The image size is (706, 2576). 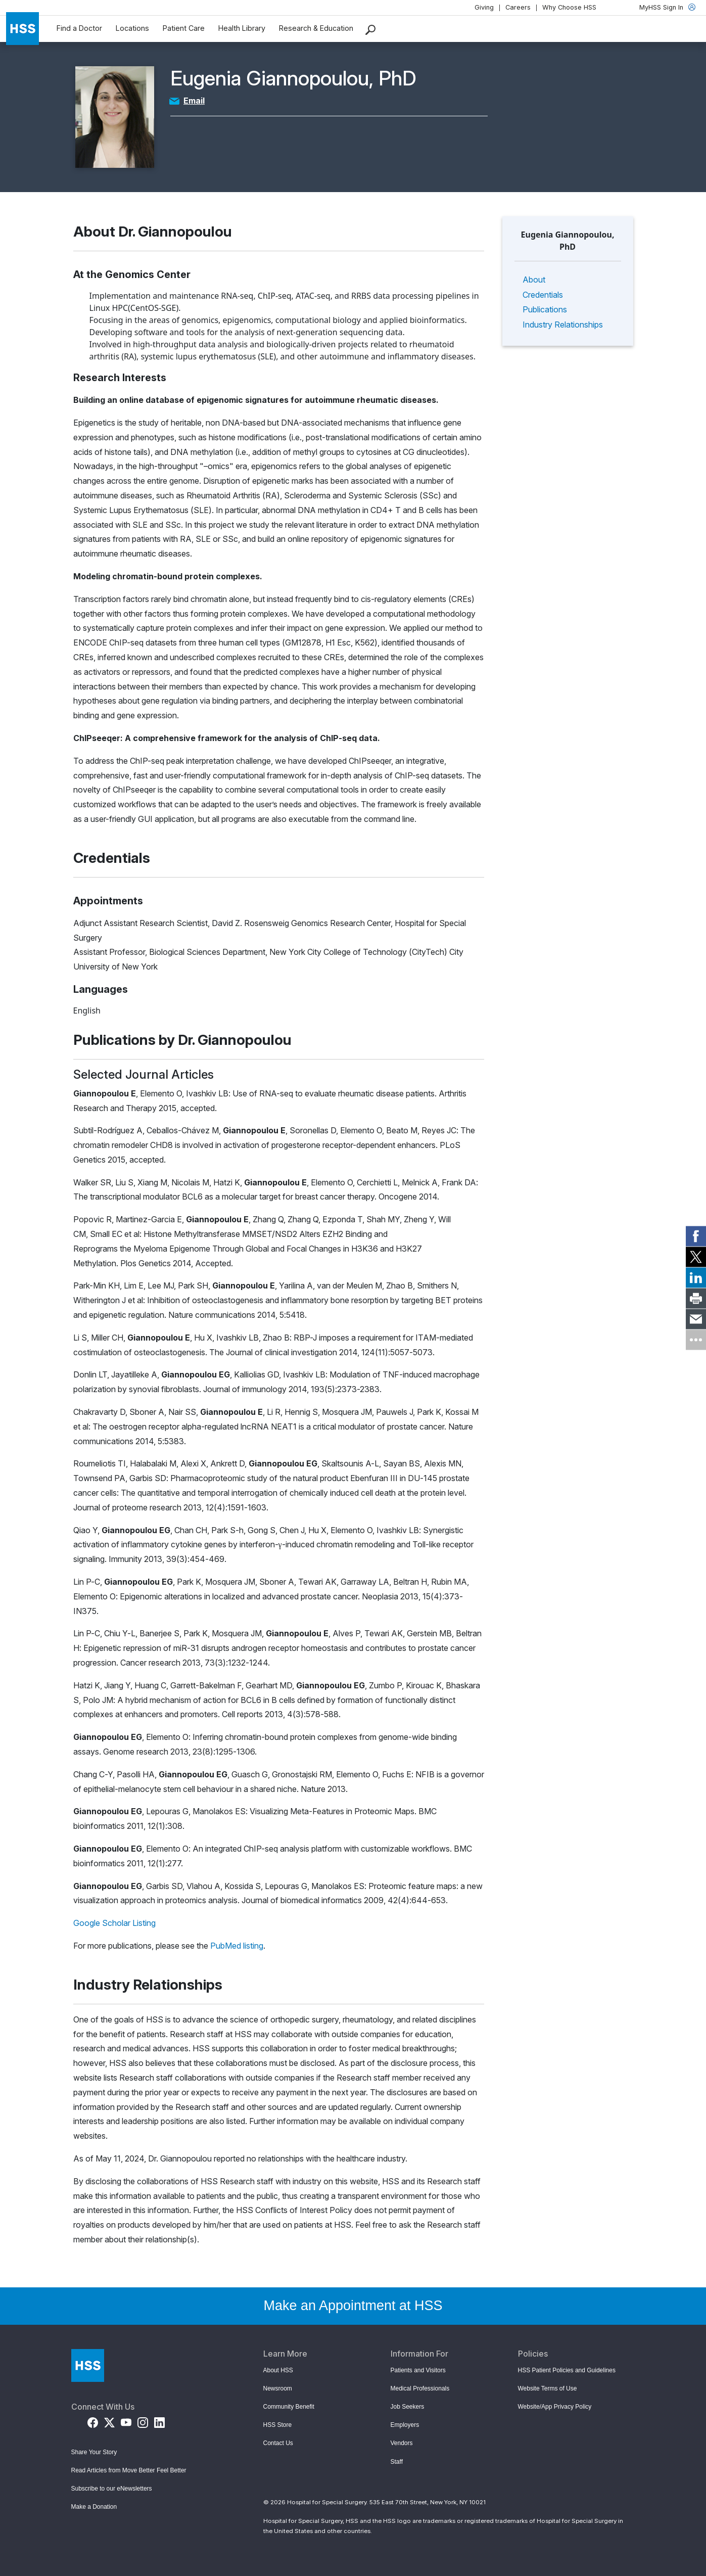 I want to click on [Twitter (X)], so click(x=109, y=2421).